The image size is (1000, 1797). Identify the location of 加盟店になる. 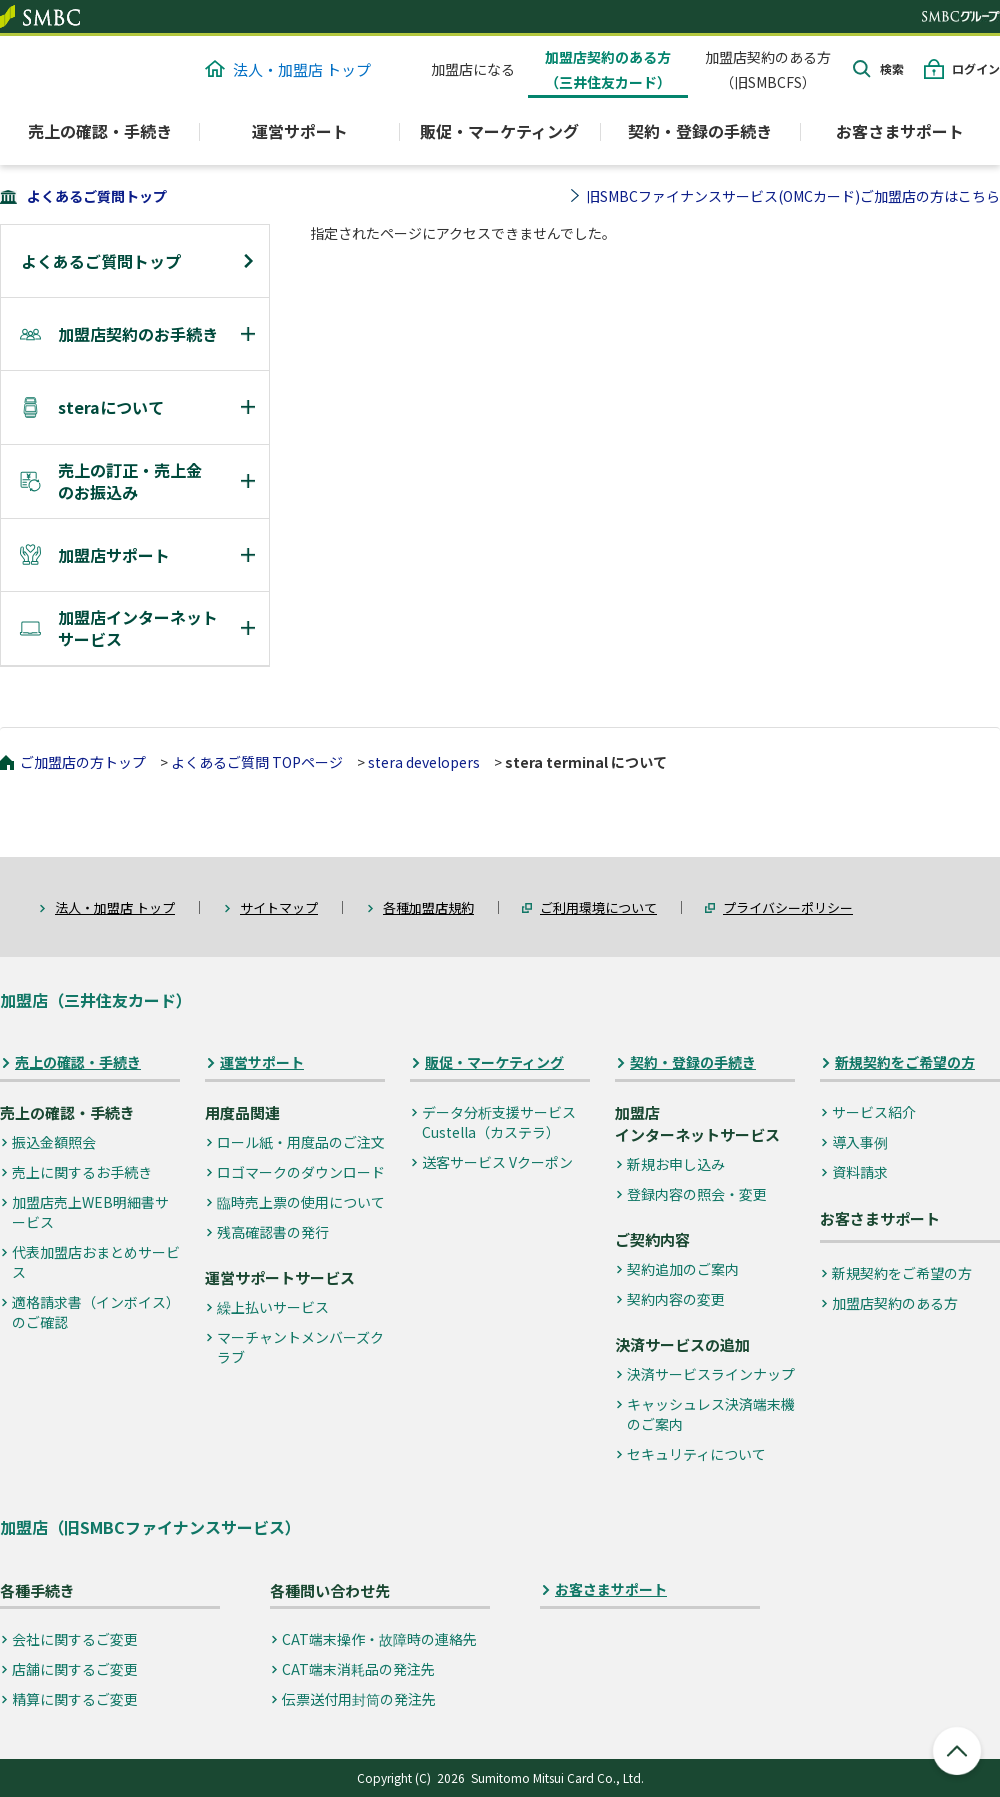
(473, 69).